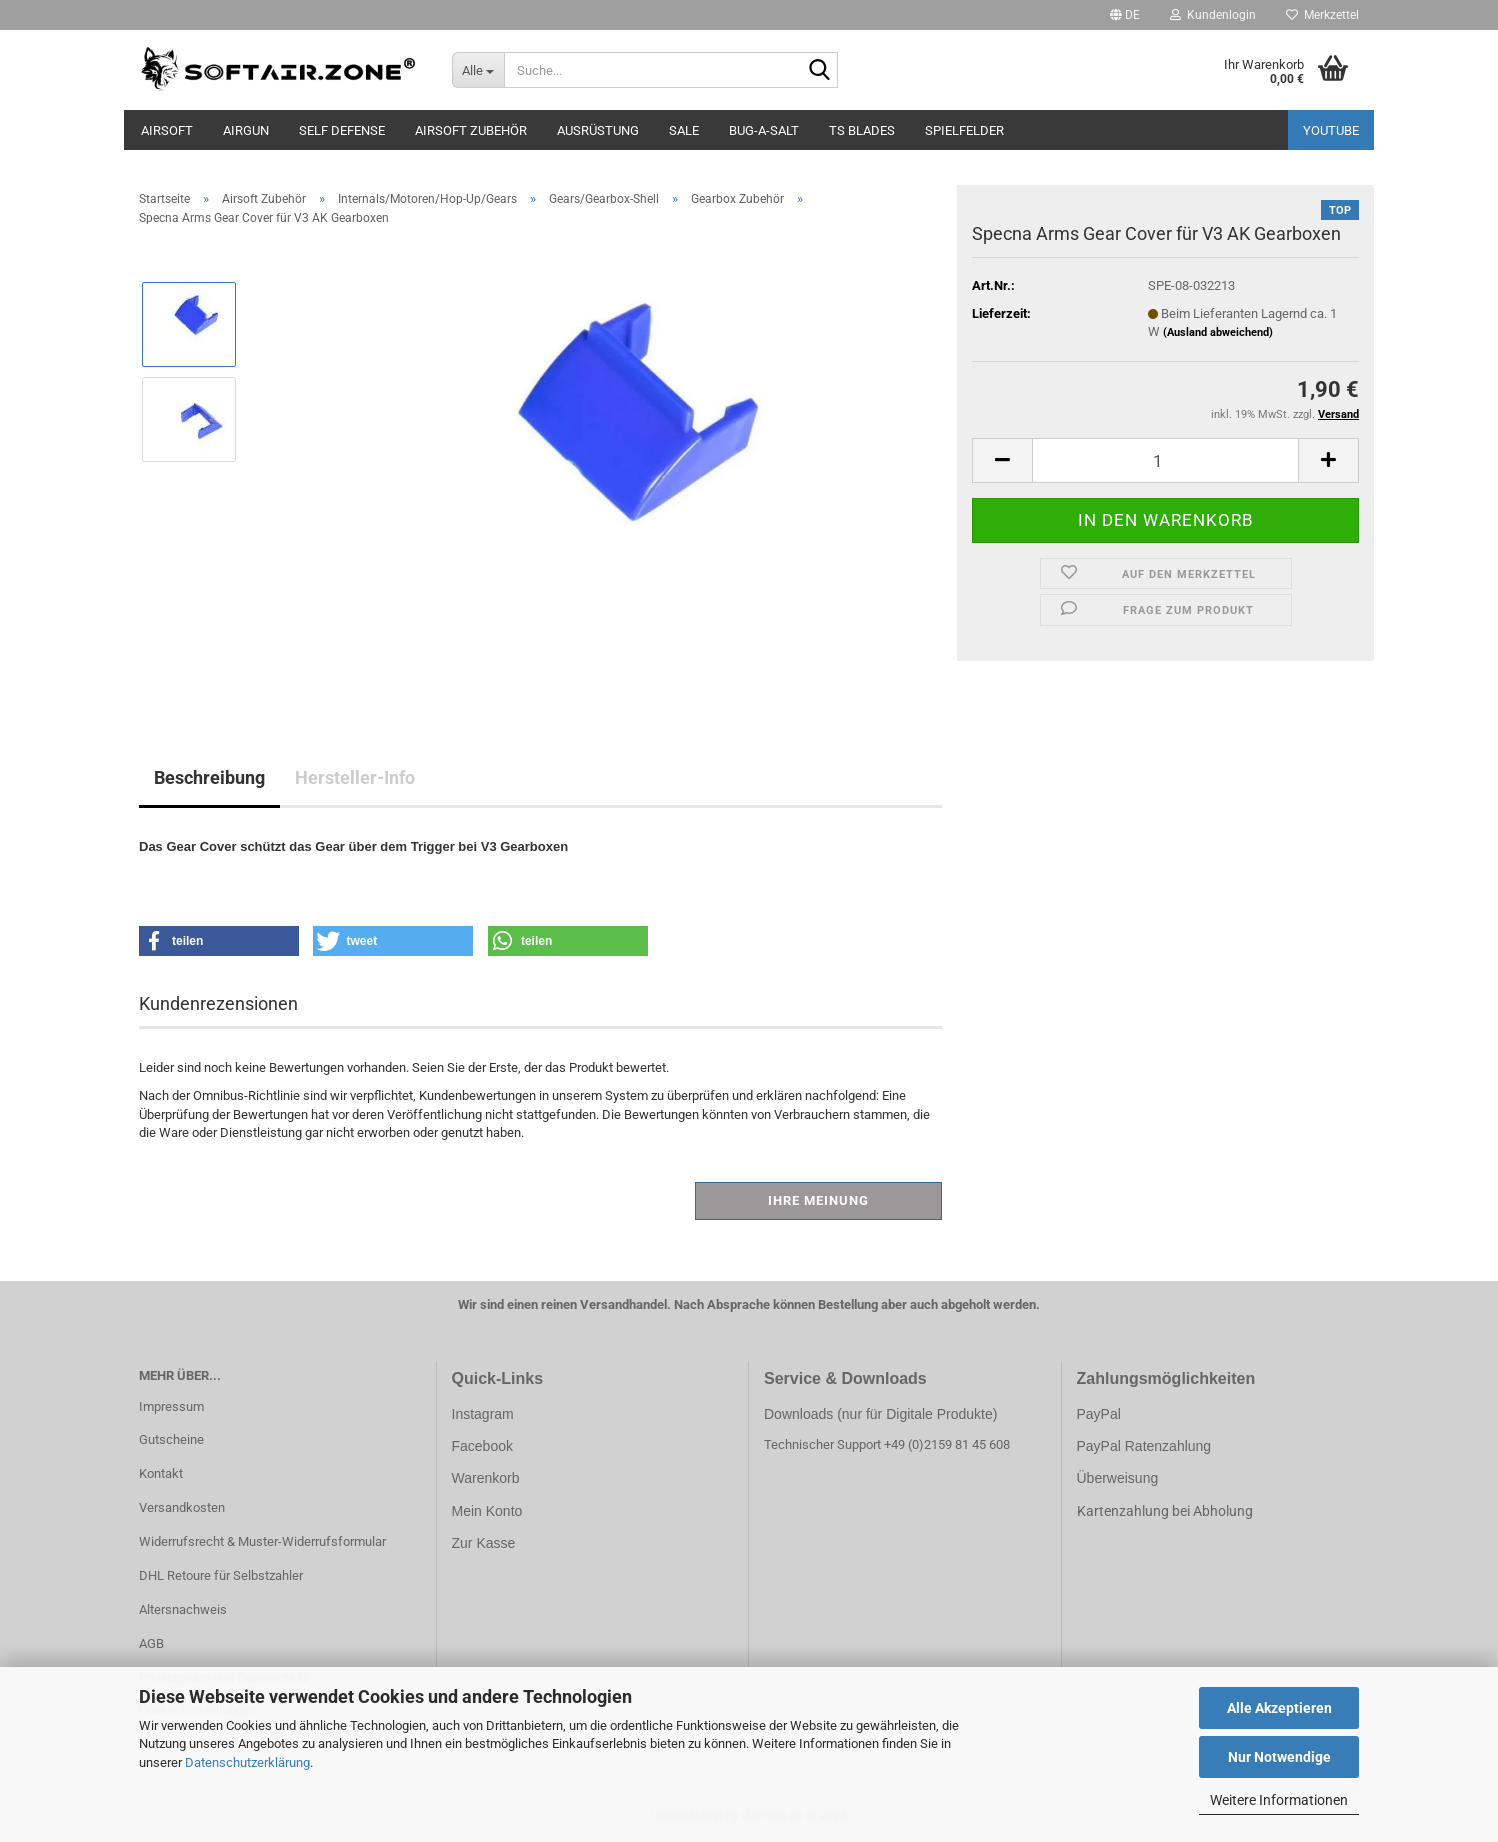  What do you see at coordinates (183, 1609) in the screenshot?
I see `Altersnachweis` at bounding box center [183, 1609].